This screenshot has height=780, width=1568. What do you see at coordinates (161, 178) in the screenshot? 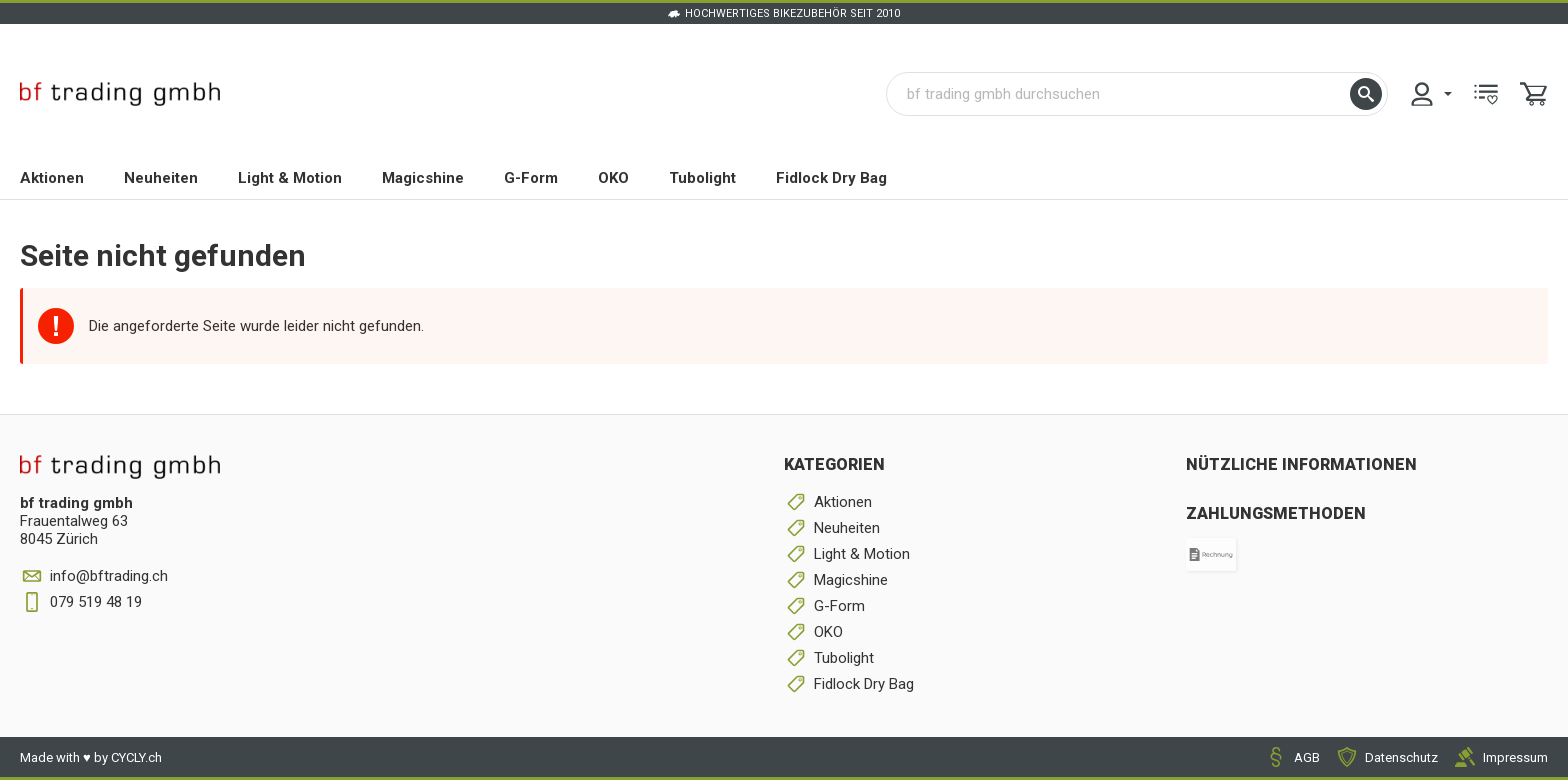
I see `Neuheiten` at bounding box center [161, 178].